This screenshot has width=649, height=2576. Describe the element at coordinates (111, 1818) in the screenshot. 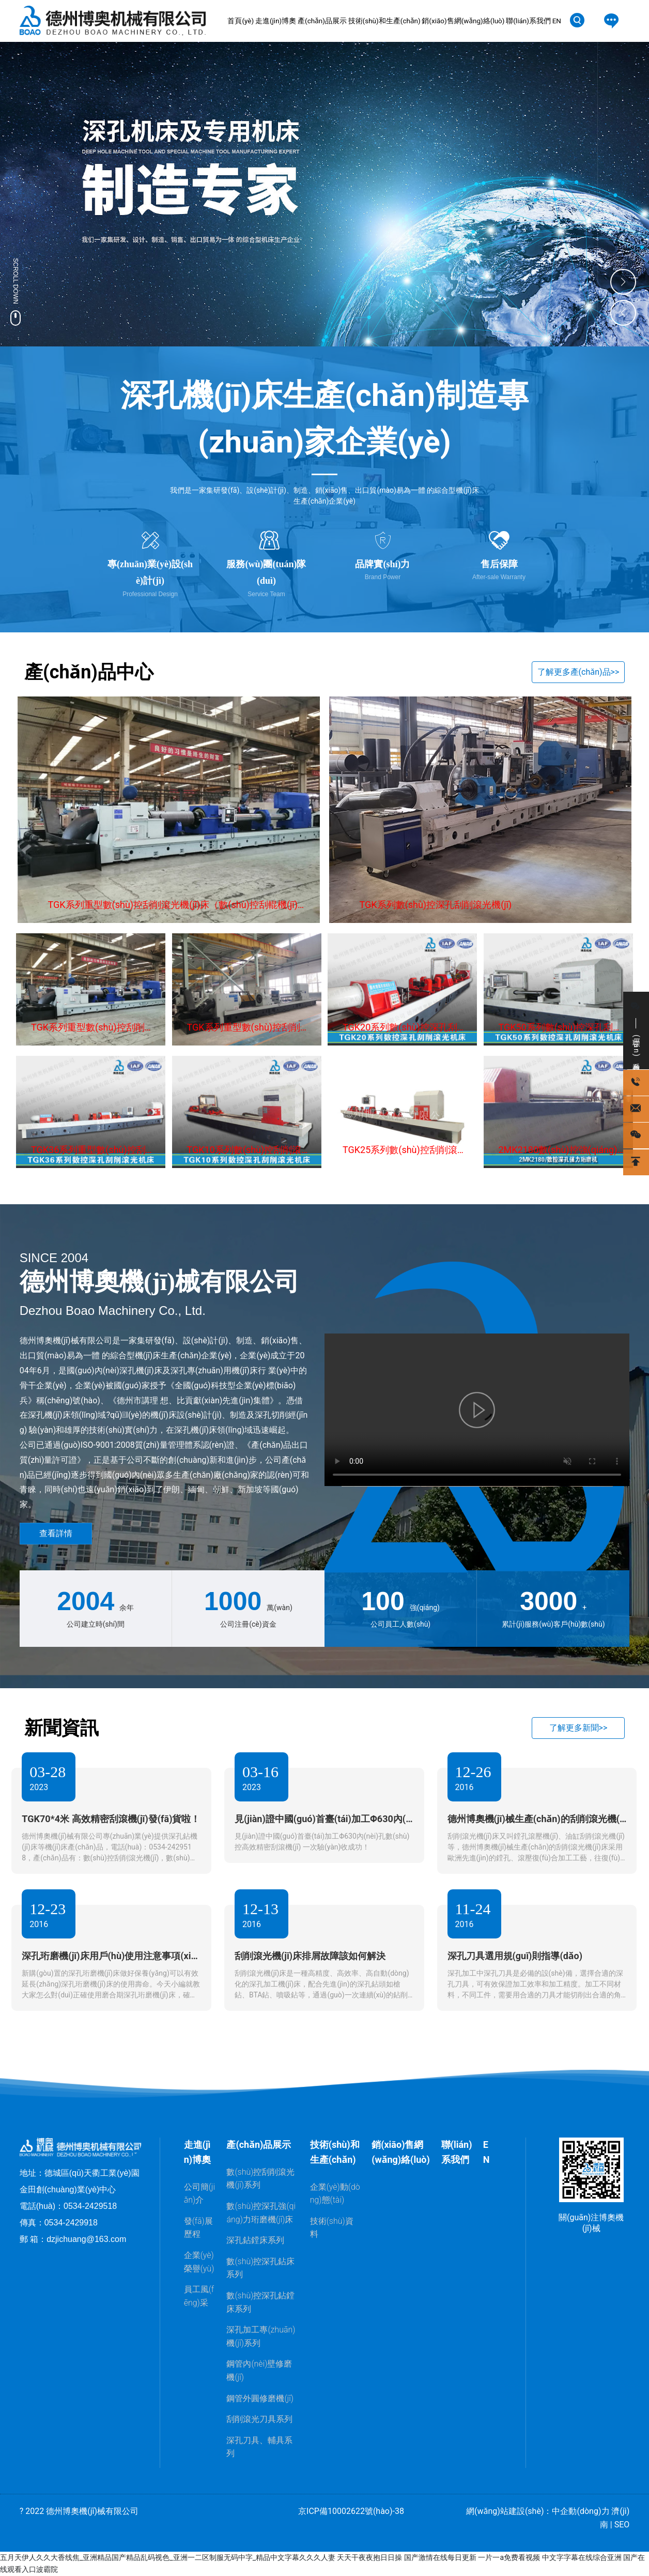

I see `TGK70*4米 高效精密刮滾機(jī)發(fā)貨啦！` at that location.